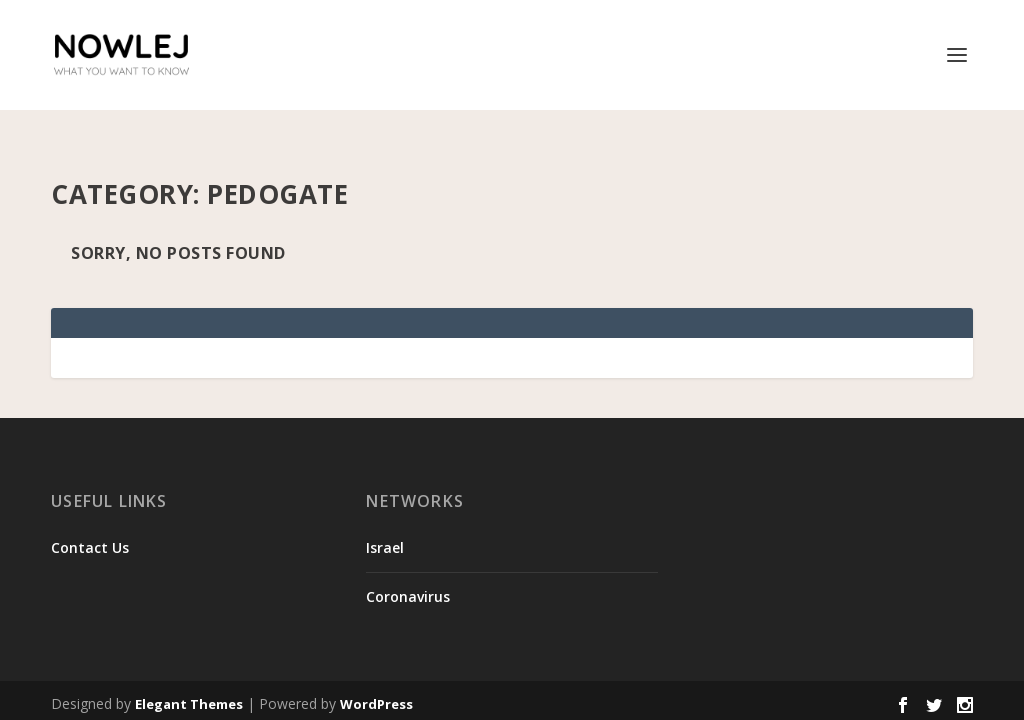  What do you see at coordinates (408, 564) in the screenshot?
I see `Coronavirus` at bounding box center [408, 564].